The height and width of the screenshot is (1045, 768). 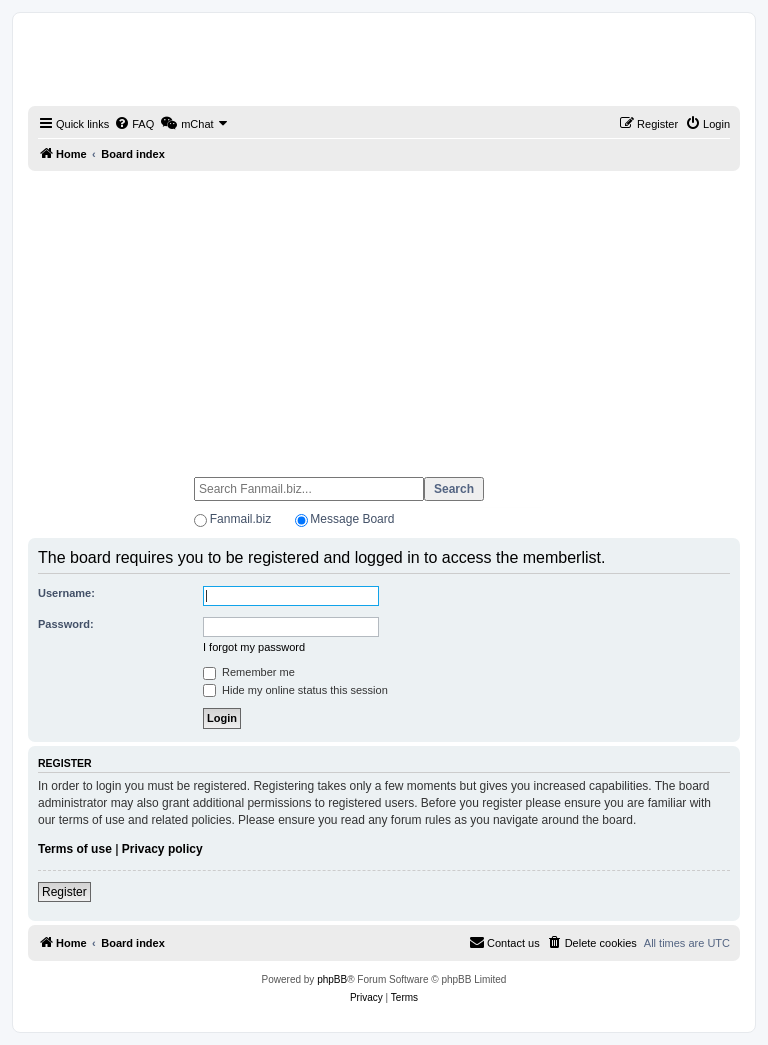 What do you see at coordinates (240, 519) in the screenshot?
I see `Fanmail.biz` at bounding box center [240, 519].